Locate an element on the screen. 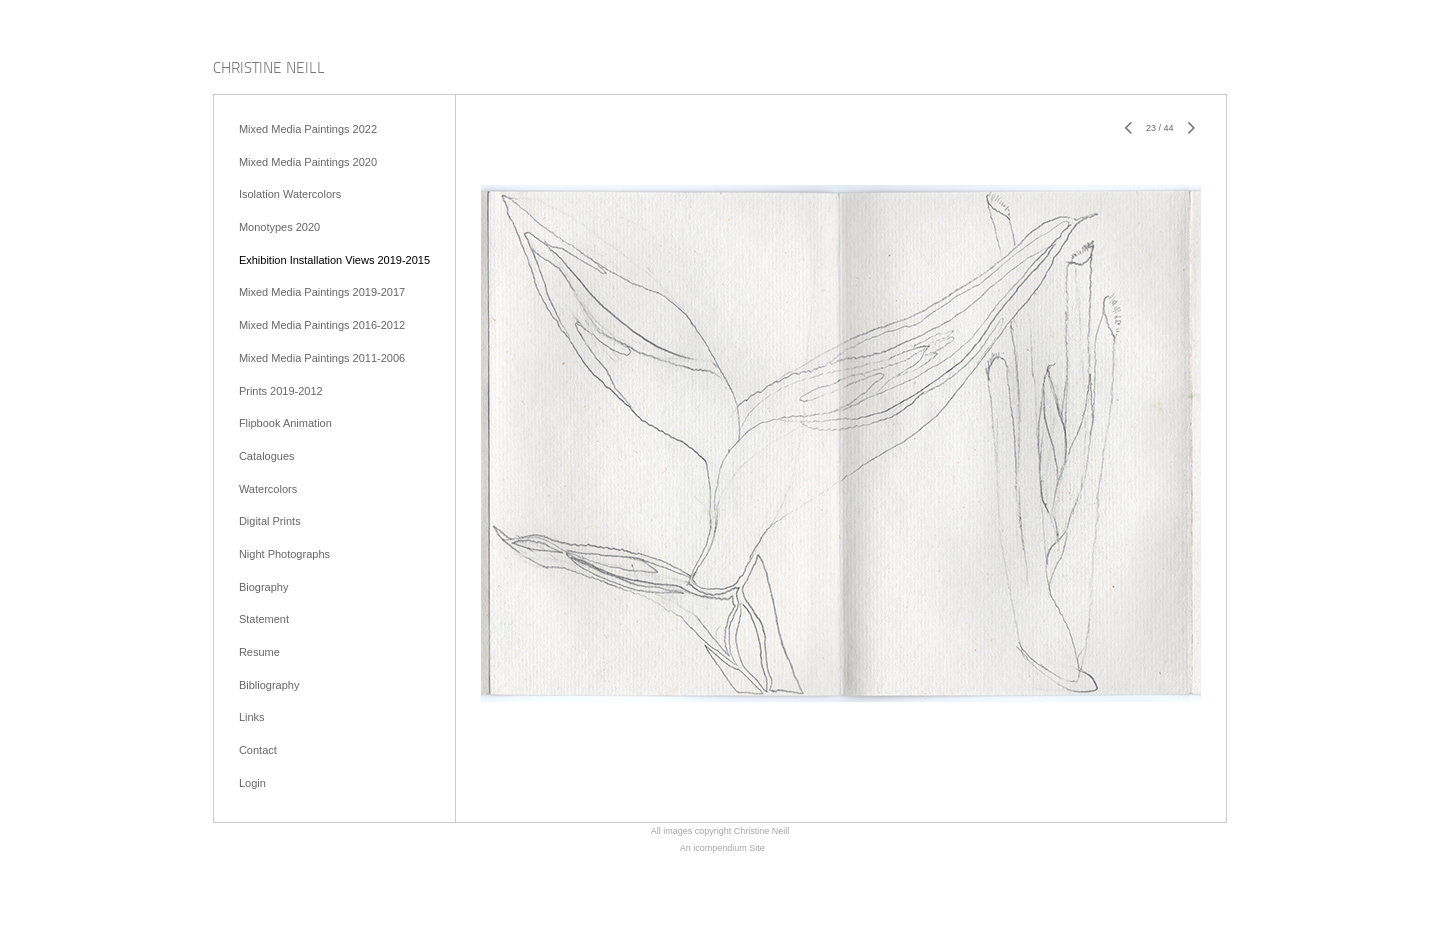 The image size is (1440, 931). Night Photographs is located at coordinates (284, 554).